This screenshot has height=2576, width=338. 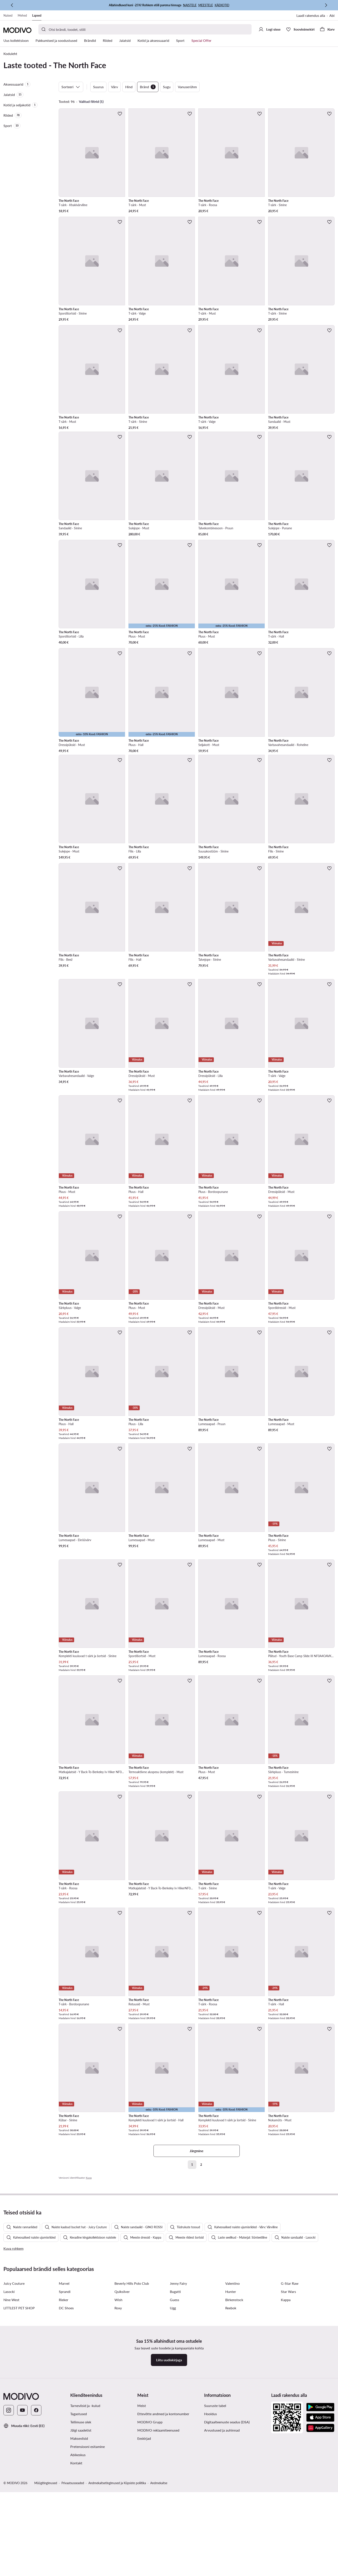 I want to click on Värv, so click(x=114, y=87).